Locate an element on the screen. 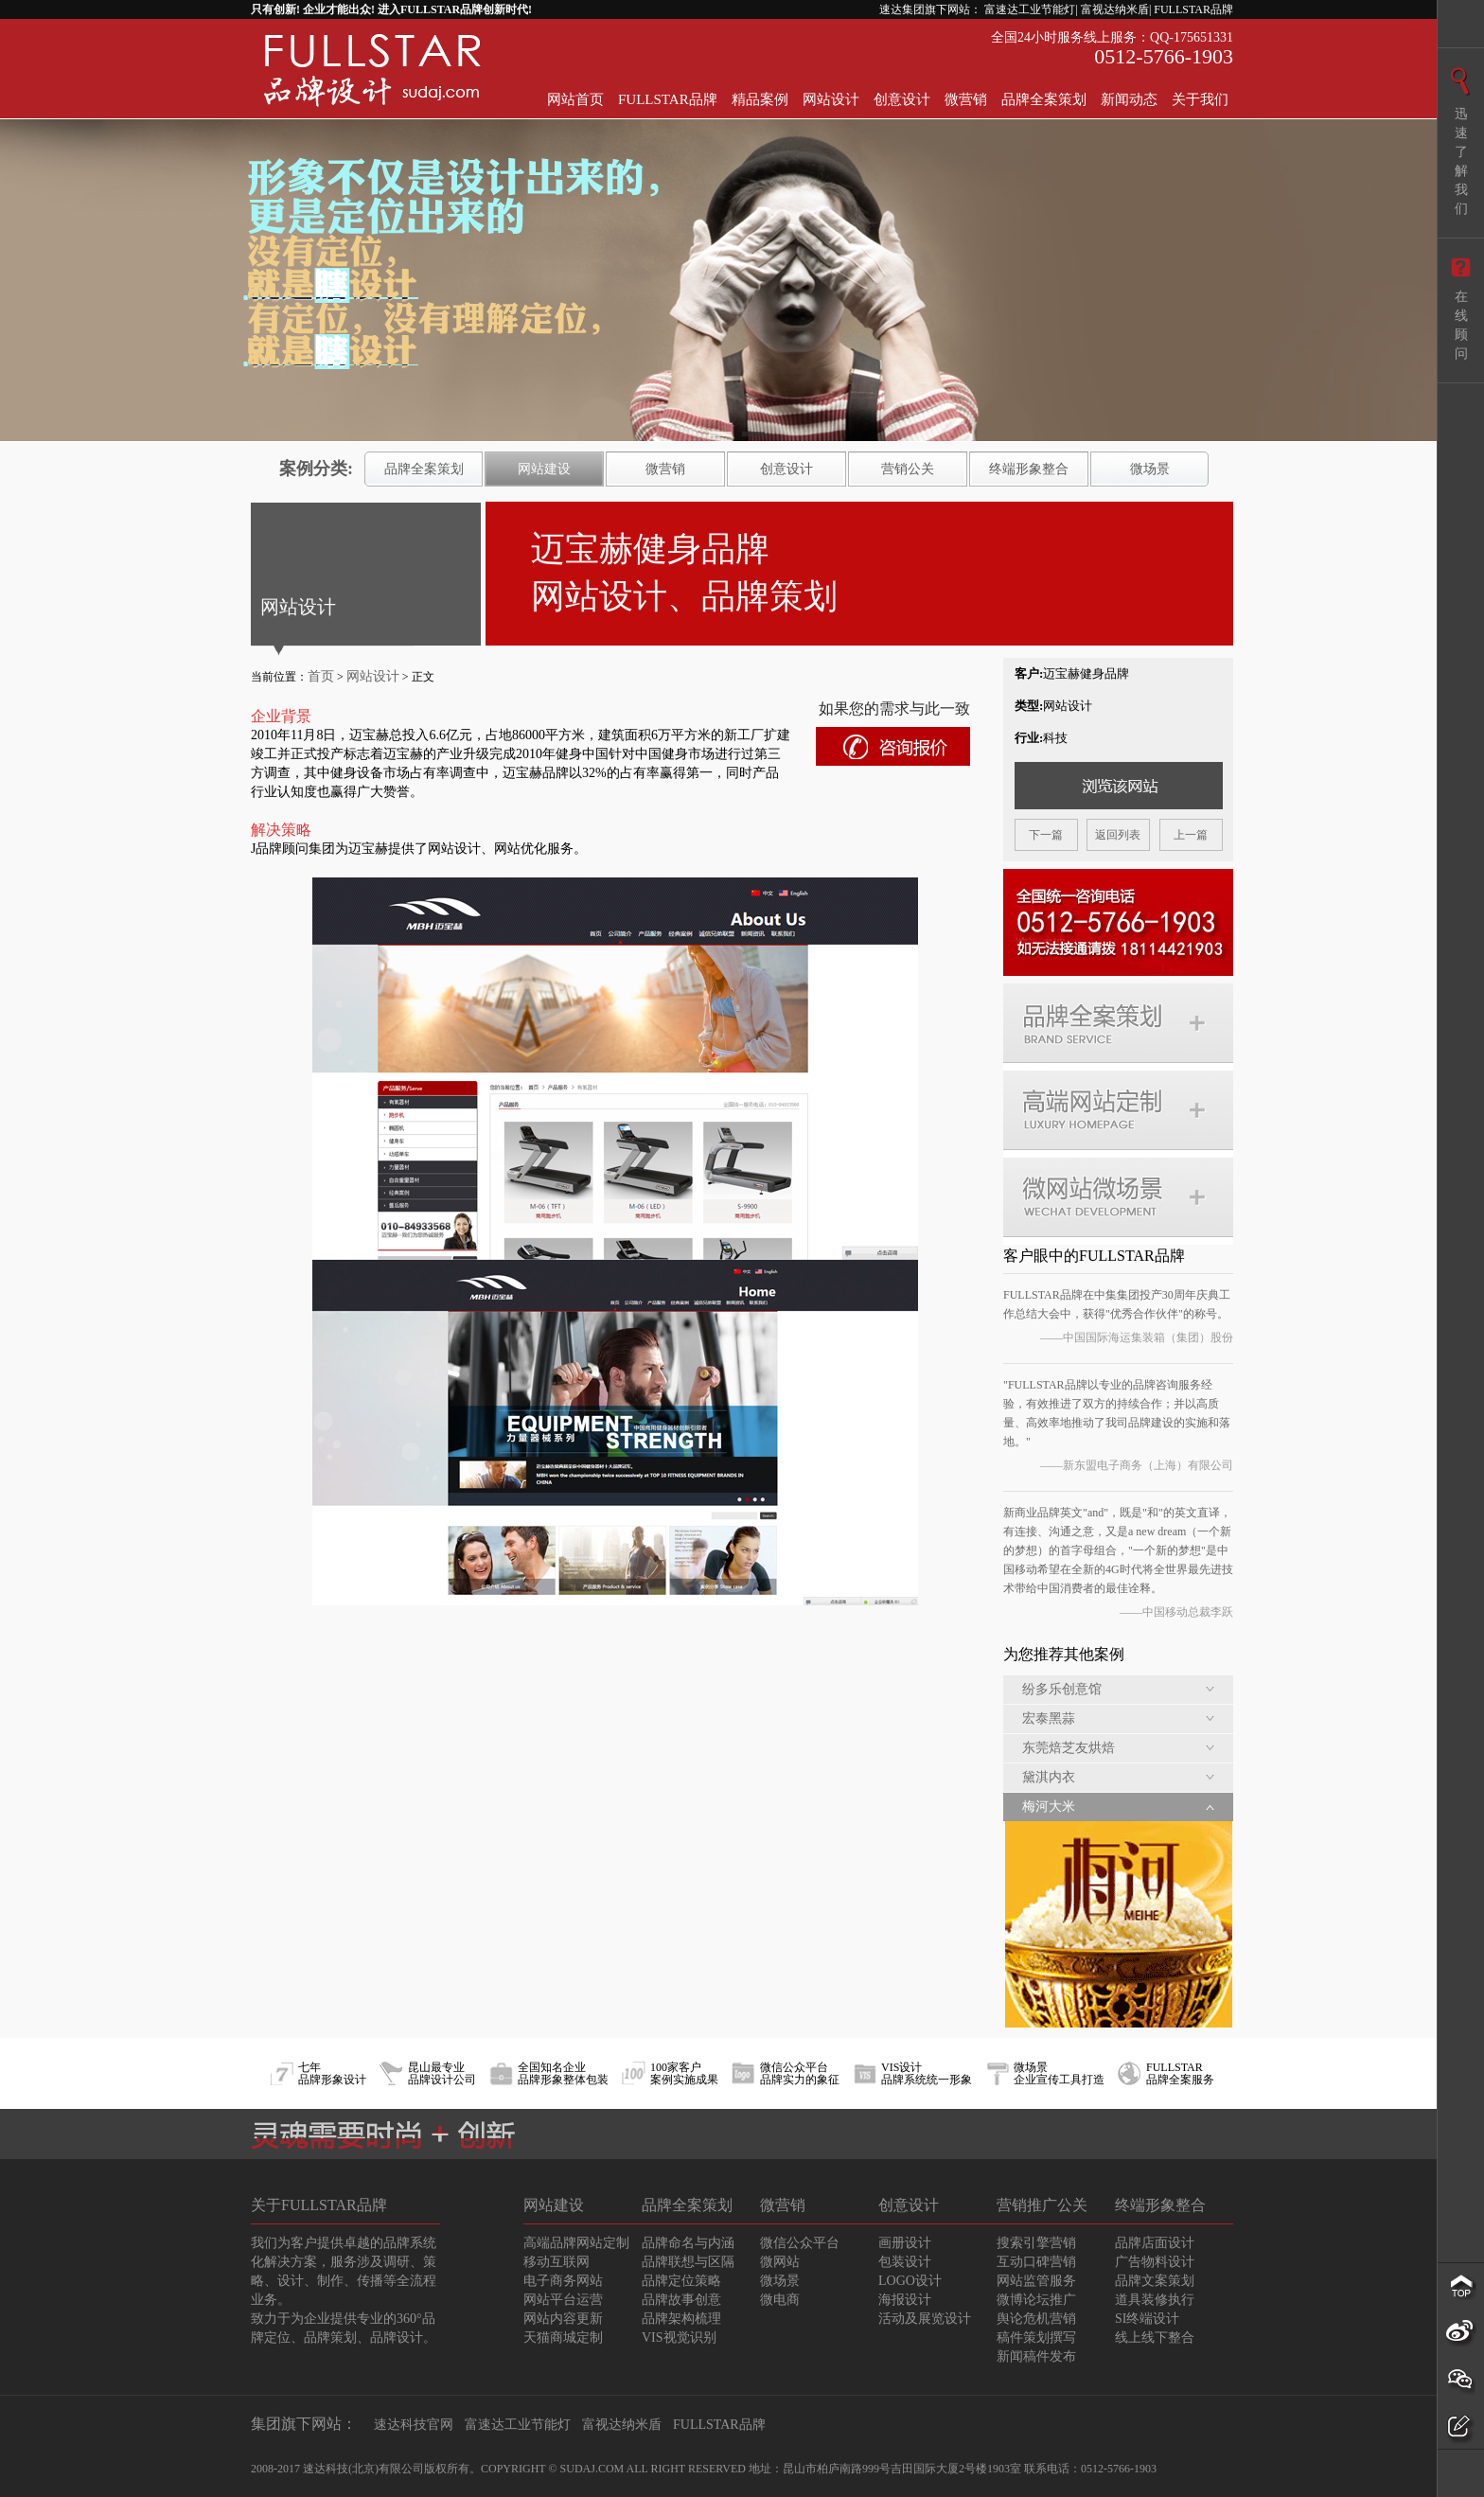 Image resolution: width=1484 pixels, height=2497 pixels. 微营销 is located at coordinates (966, 99).